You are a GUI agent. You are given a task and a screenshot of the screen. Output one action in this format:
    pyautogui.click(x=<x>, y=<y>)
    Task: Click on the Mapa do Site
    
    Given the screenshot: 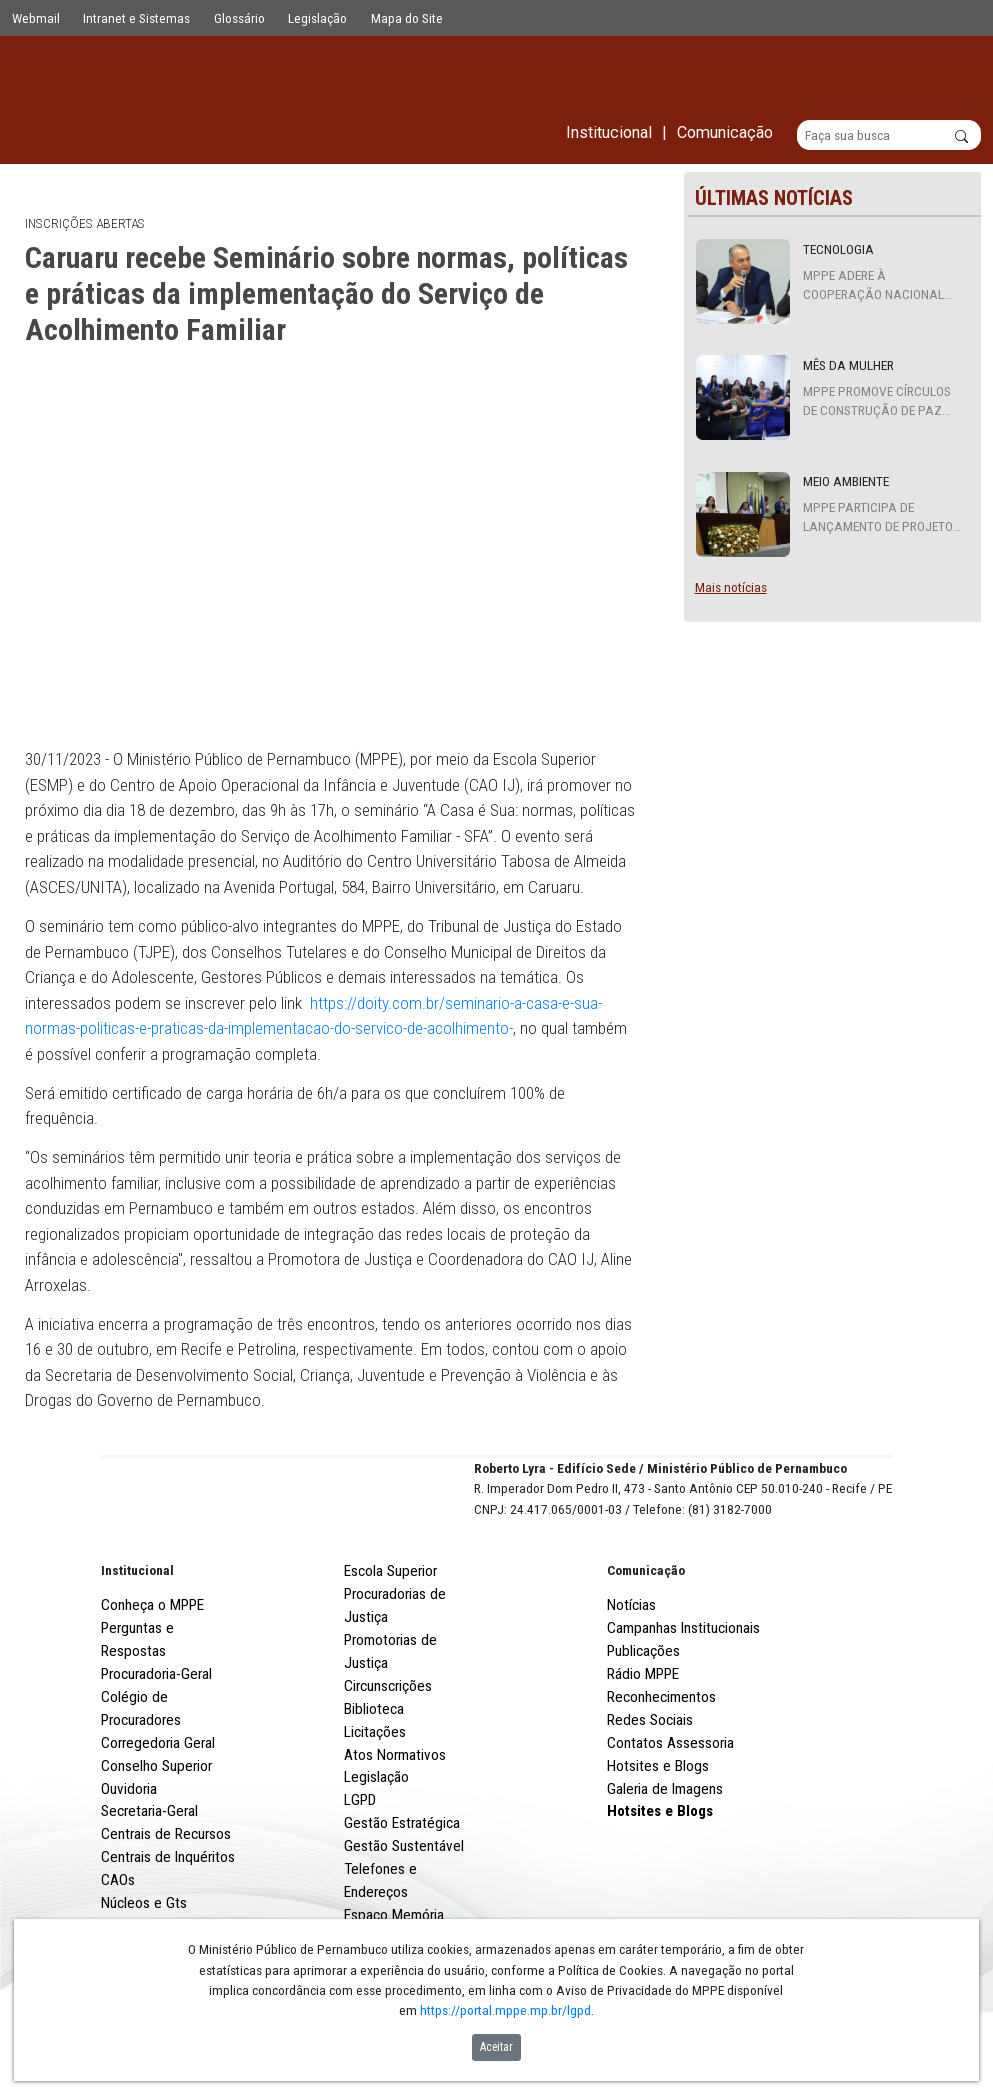 What is the action you would take?
    pyautogui.click(x=407, y=18)
    